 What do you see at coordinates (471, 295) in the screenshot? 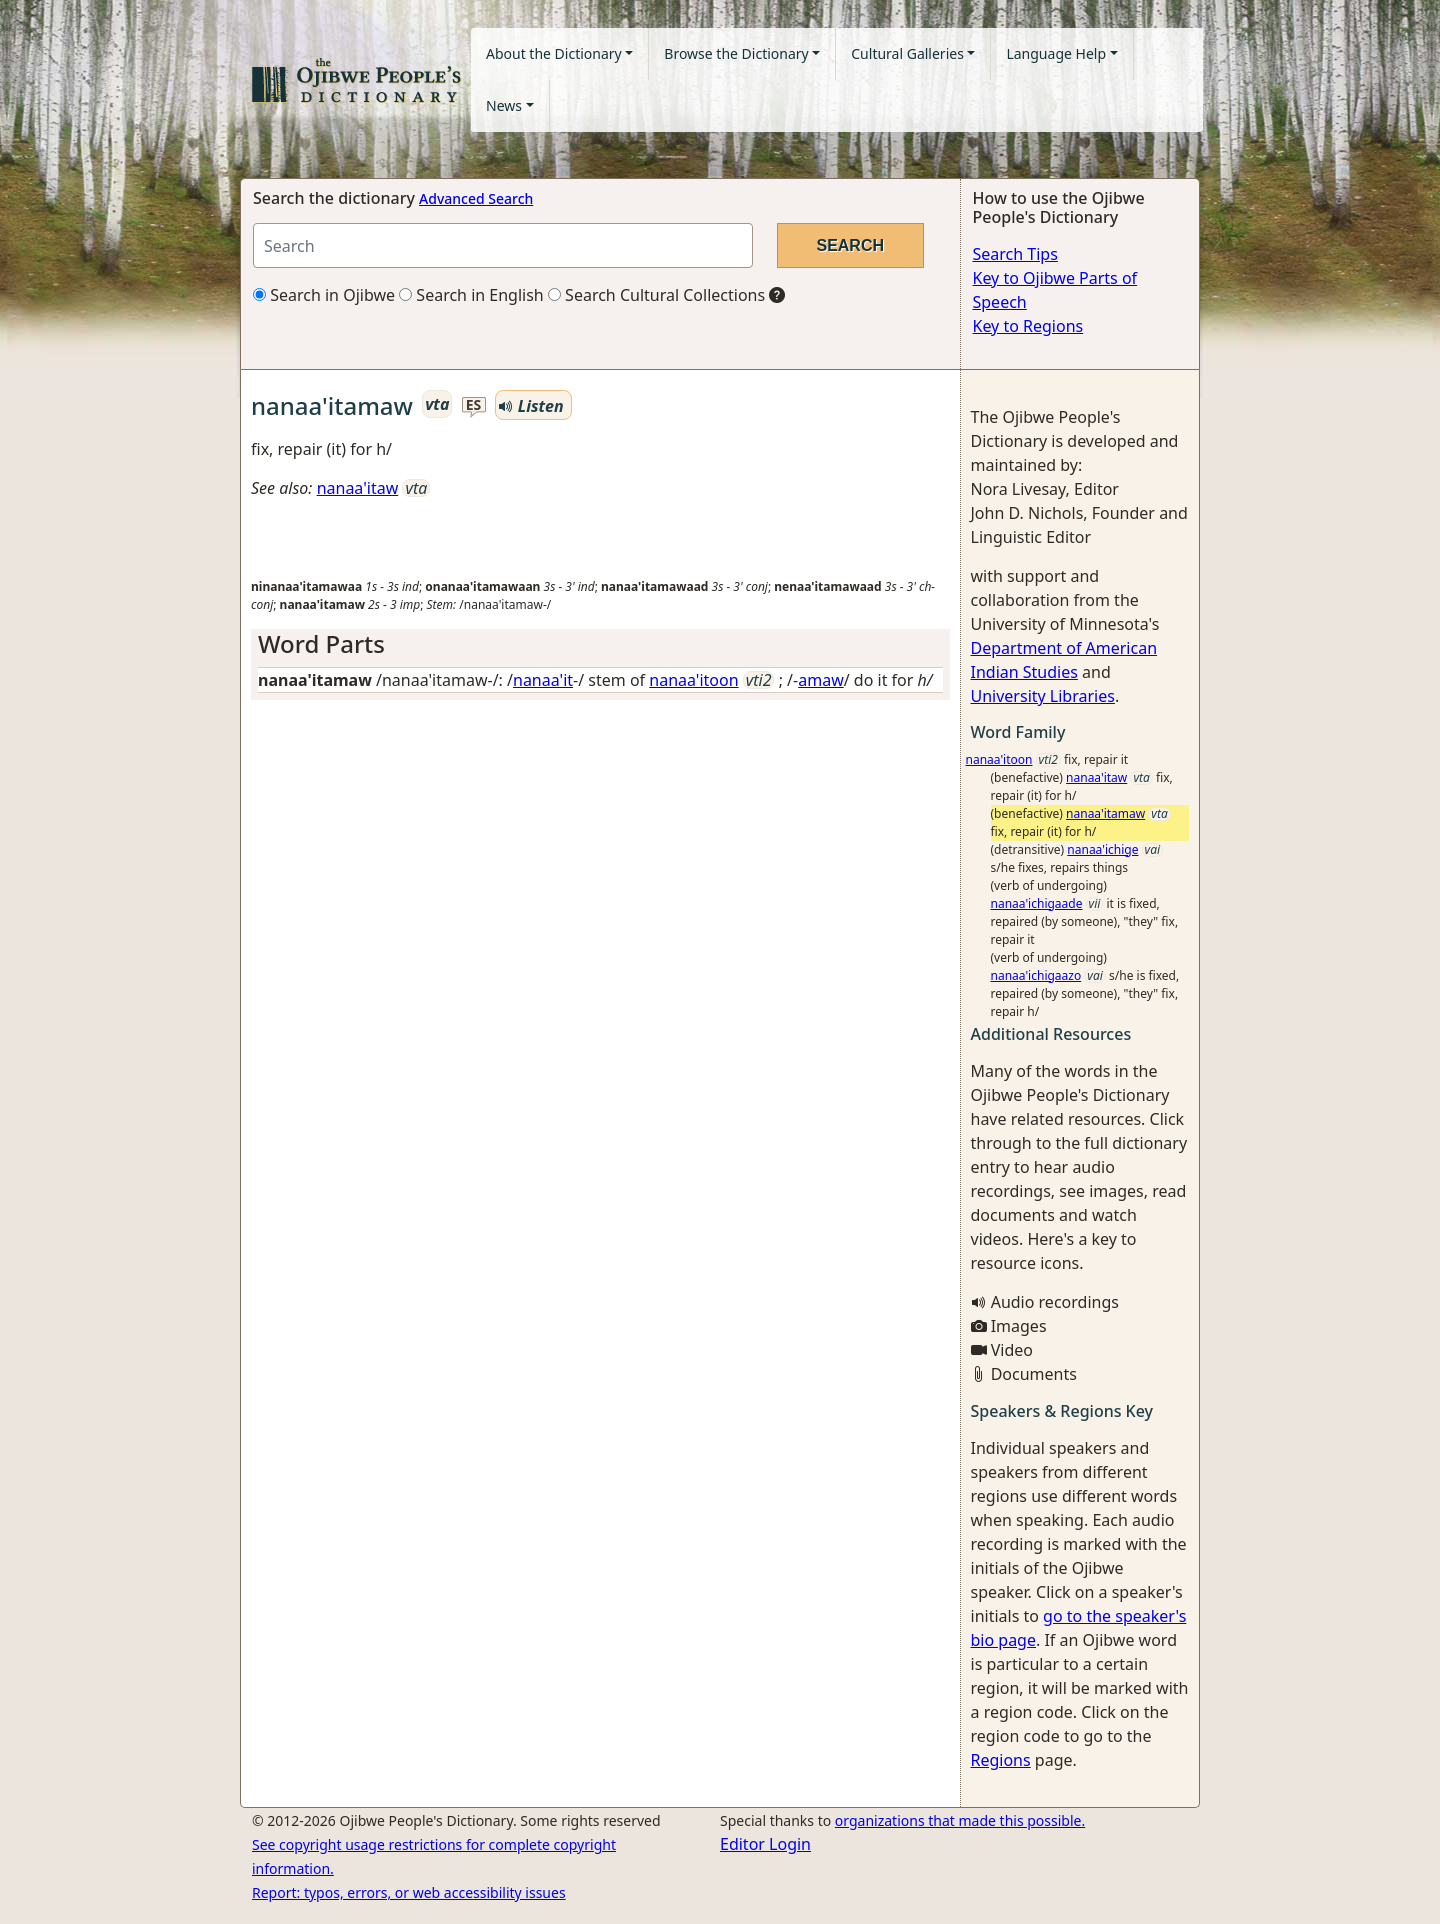
I see `Search in English` at bounding box center [471, 295].